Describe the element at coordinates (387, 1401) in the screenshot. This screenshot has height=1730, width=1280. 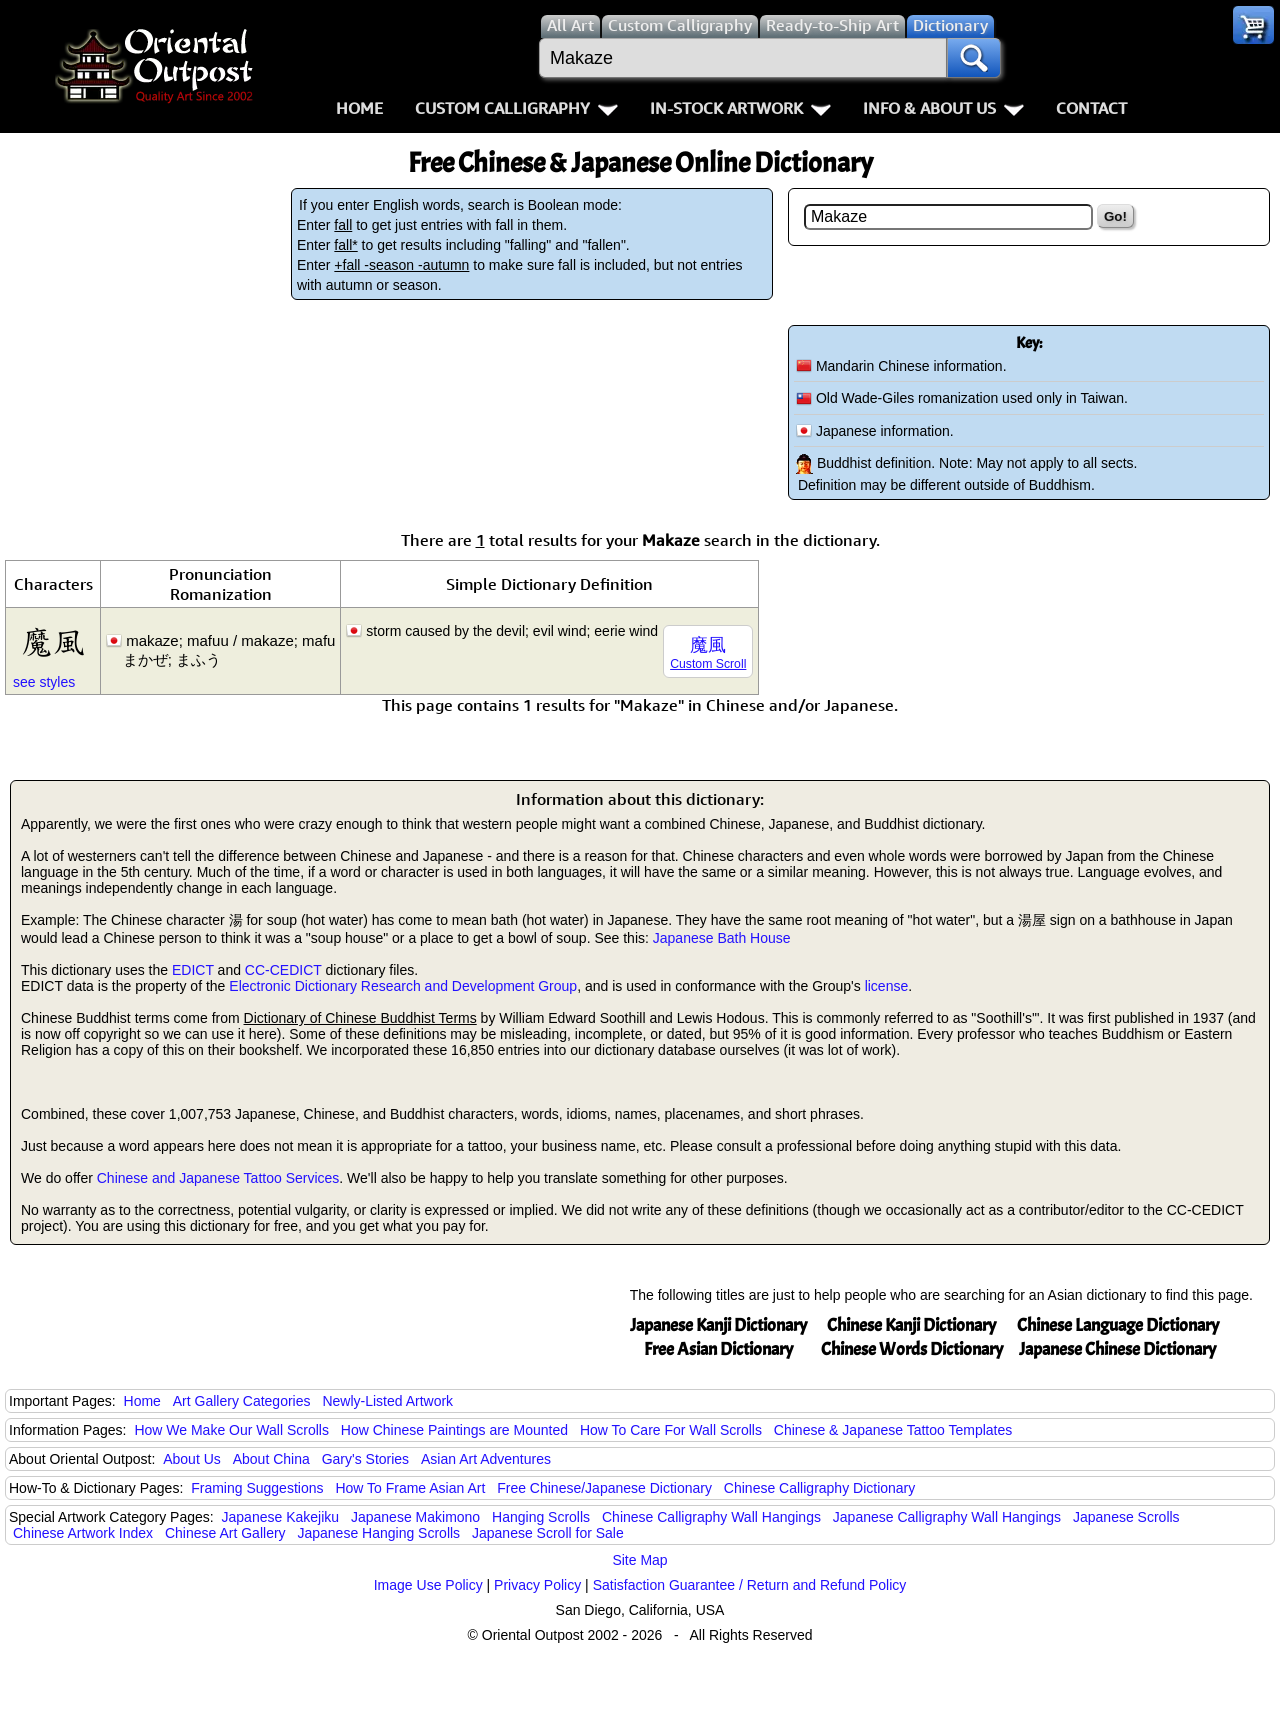
I see `Newly-Listed Artwork` at that location.